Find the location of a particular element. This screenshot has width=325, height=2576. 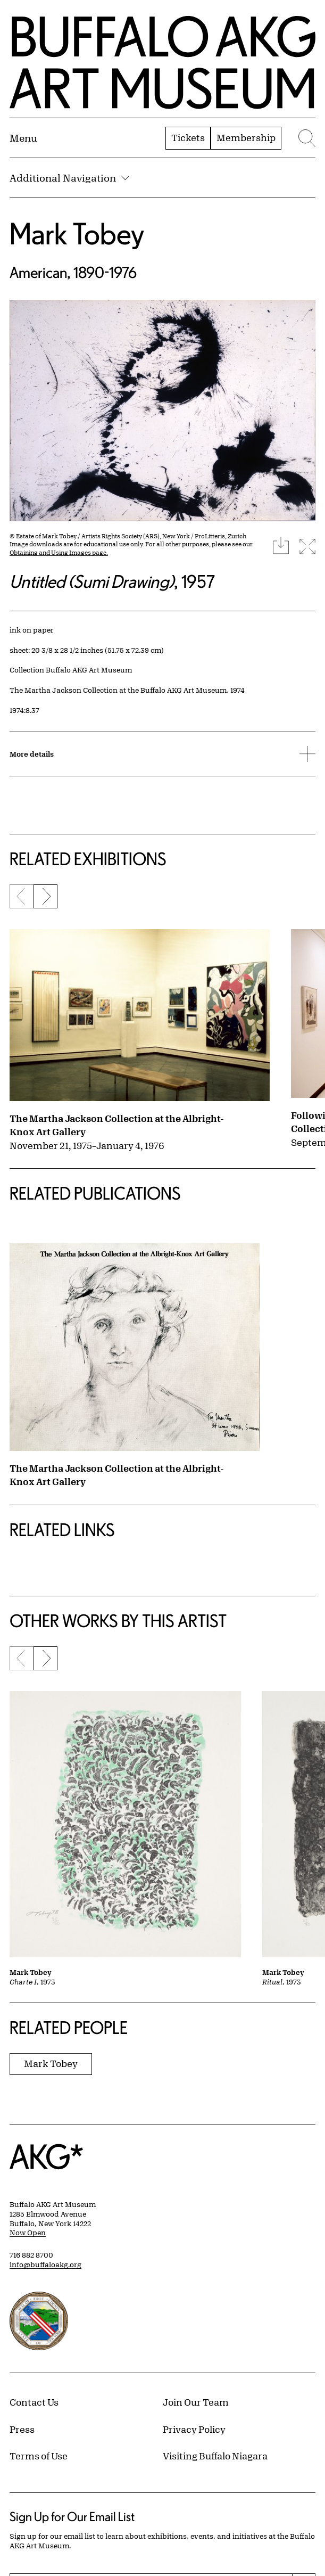

Contact Us is located at coordinates (34, 2402).